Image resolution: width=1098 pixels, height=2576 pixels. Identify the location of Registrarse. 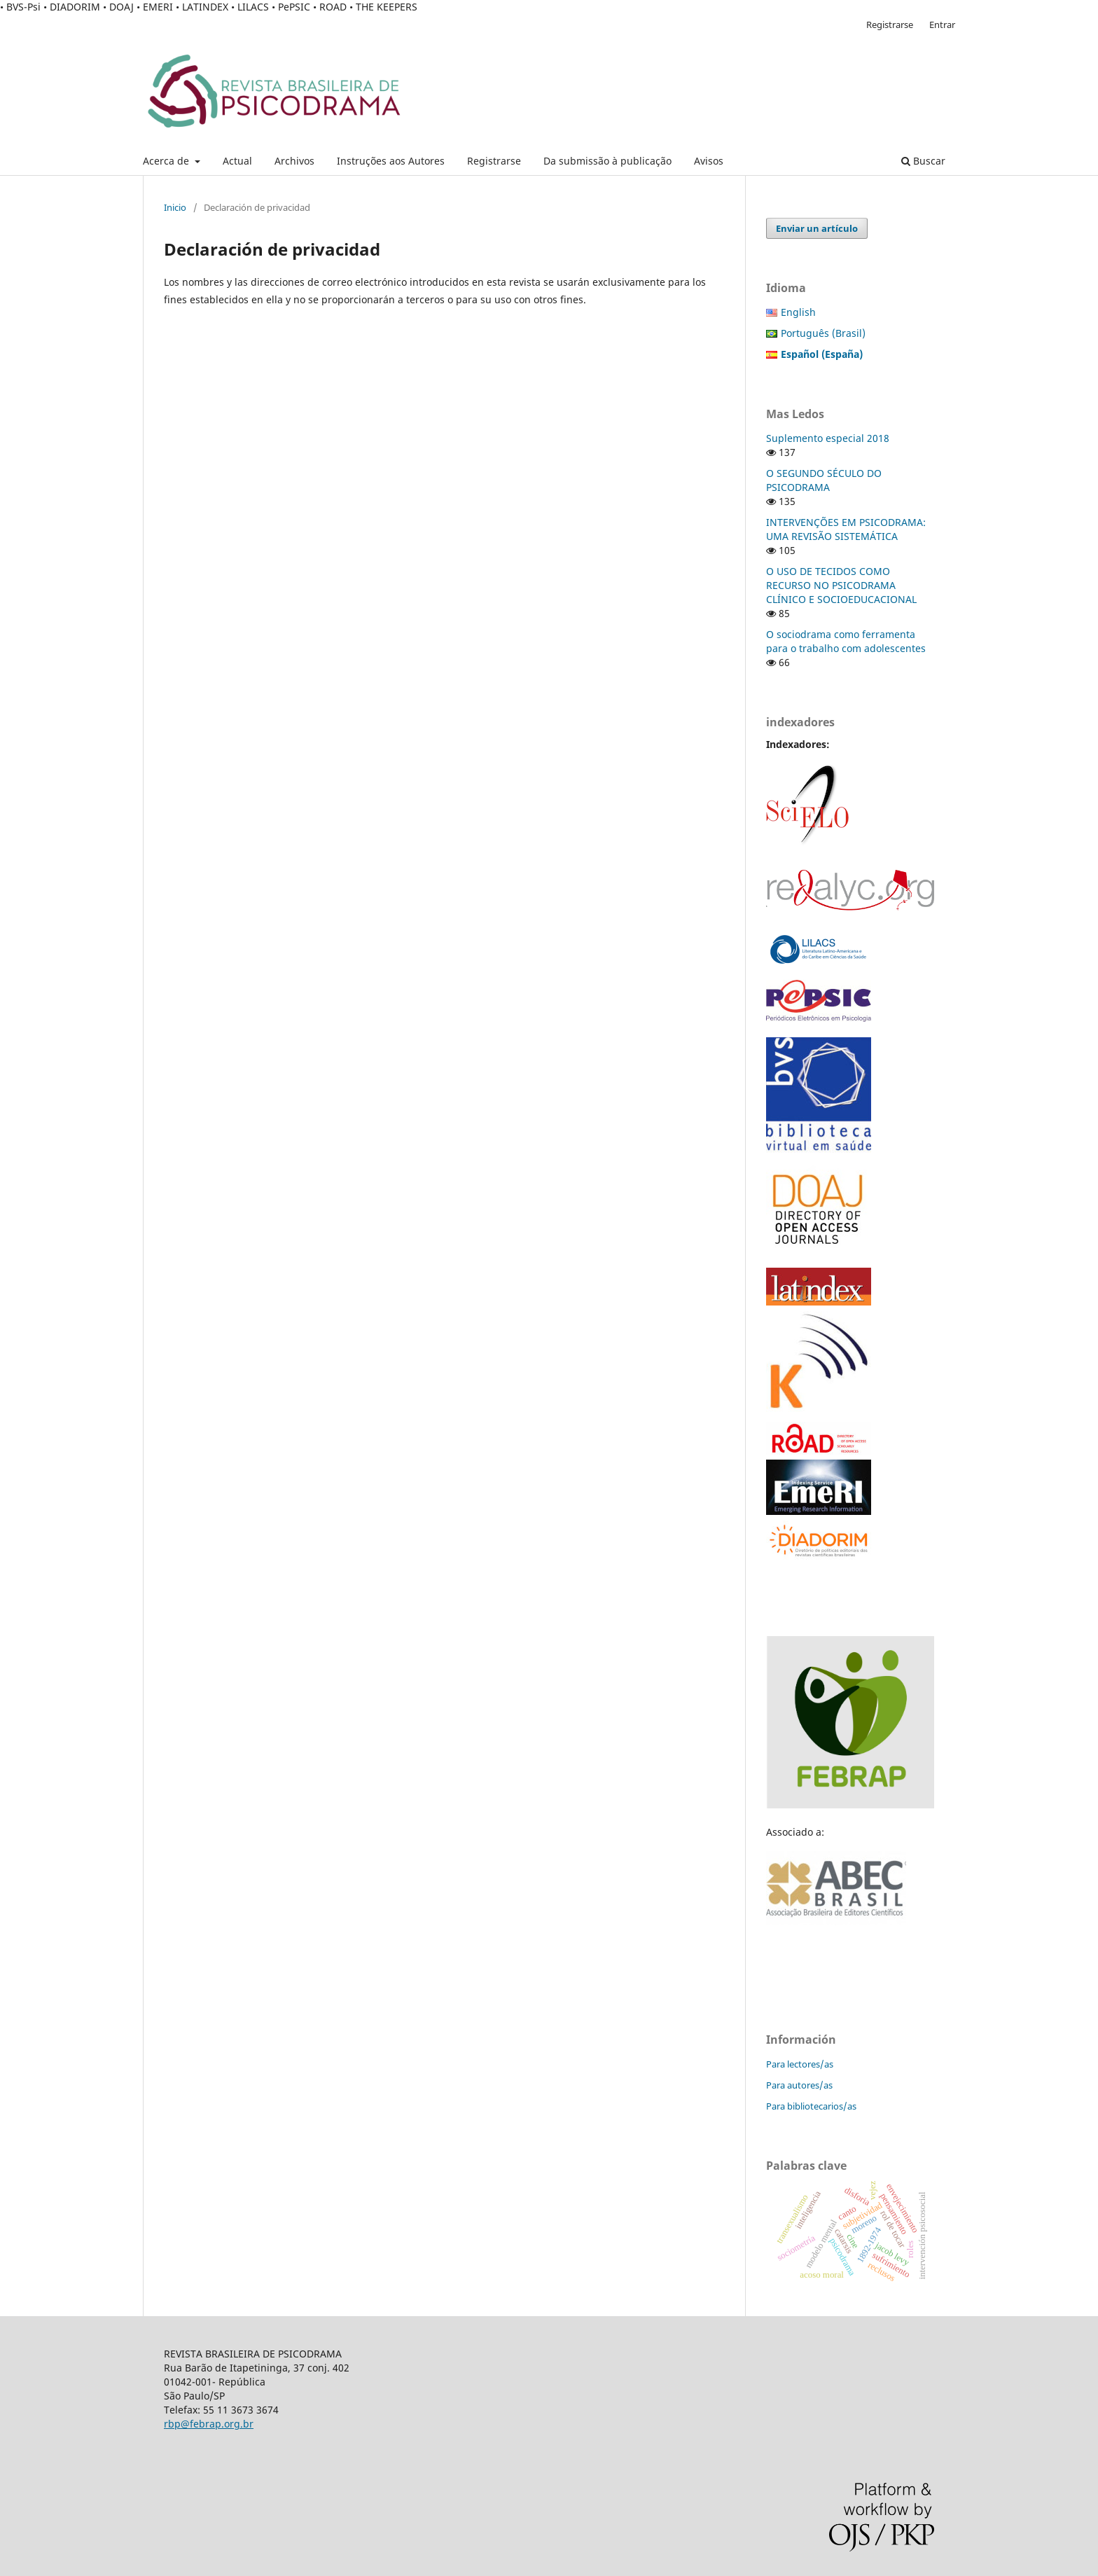
(494, 160).